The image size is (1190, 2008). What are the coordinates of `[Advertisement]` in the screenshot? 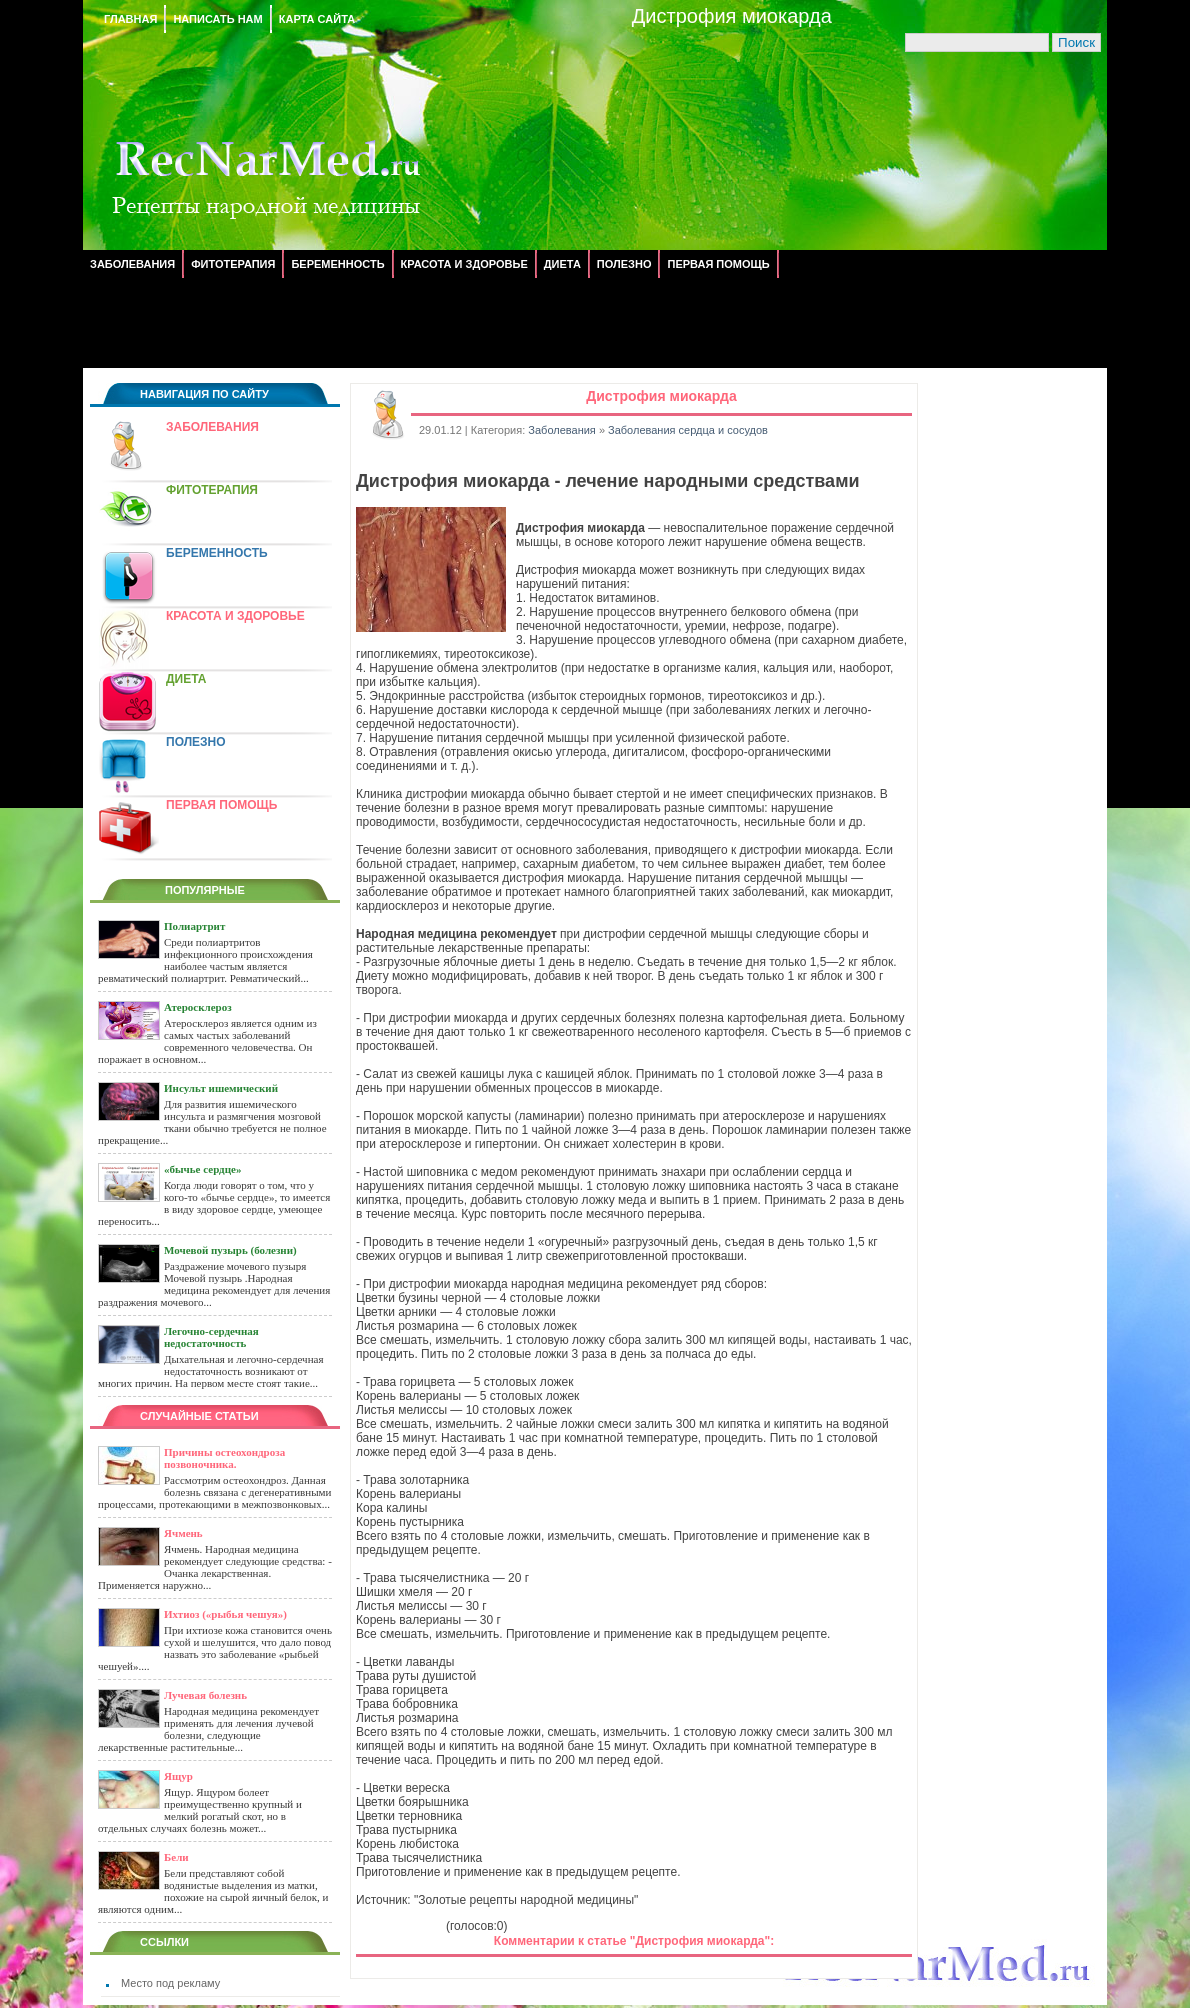 It's located at (595, 323).